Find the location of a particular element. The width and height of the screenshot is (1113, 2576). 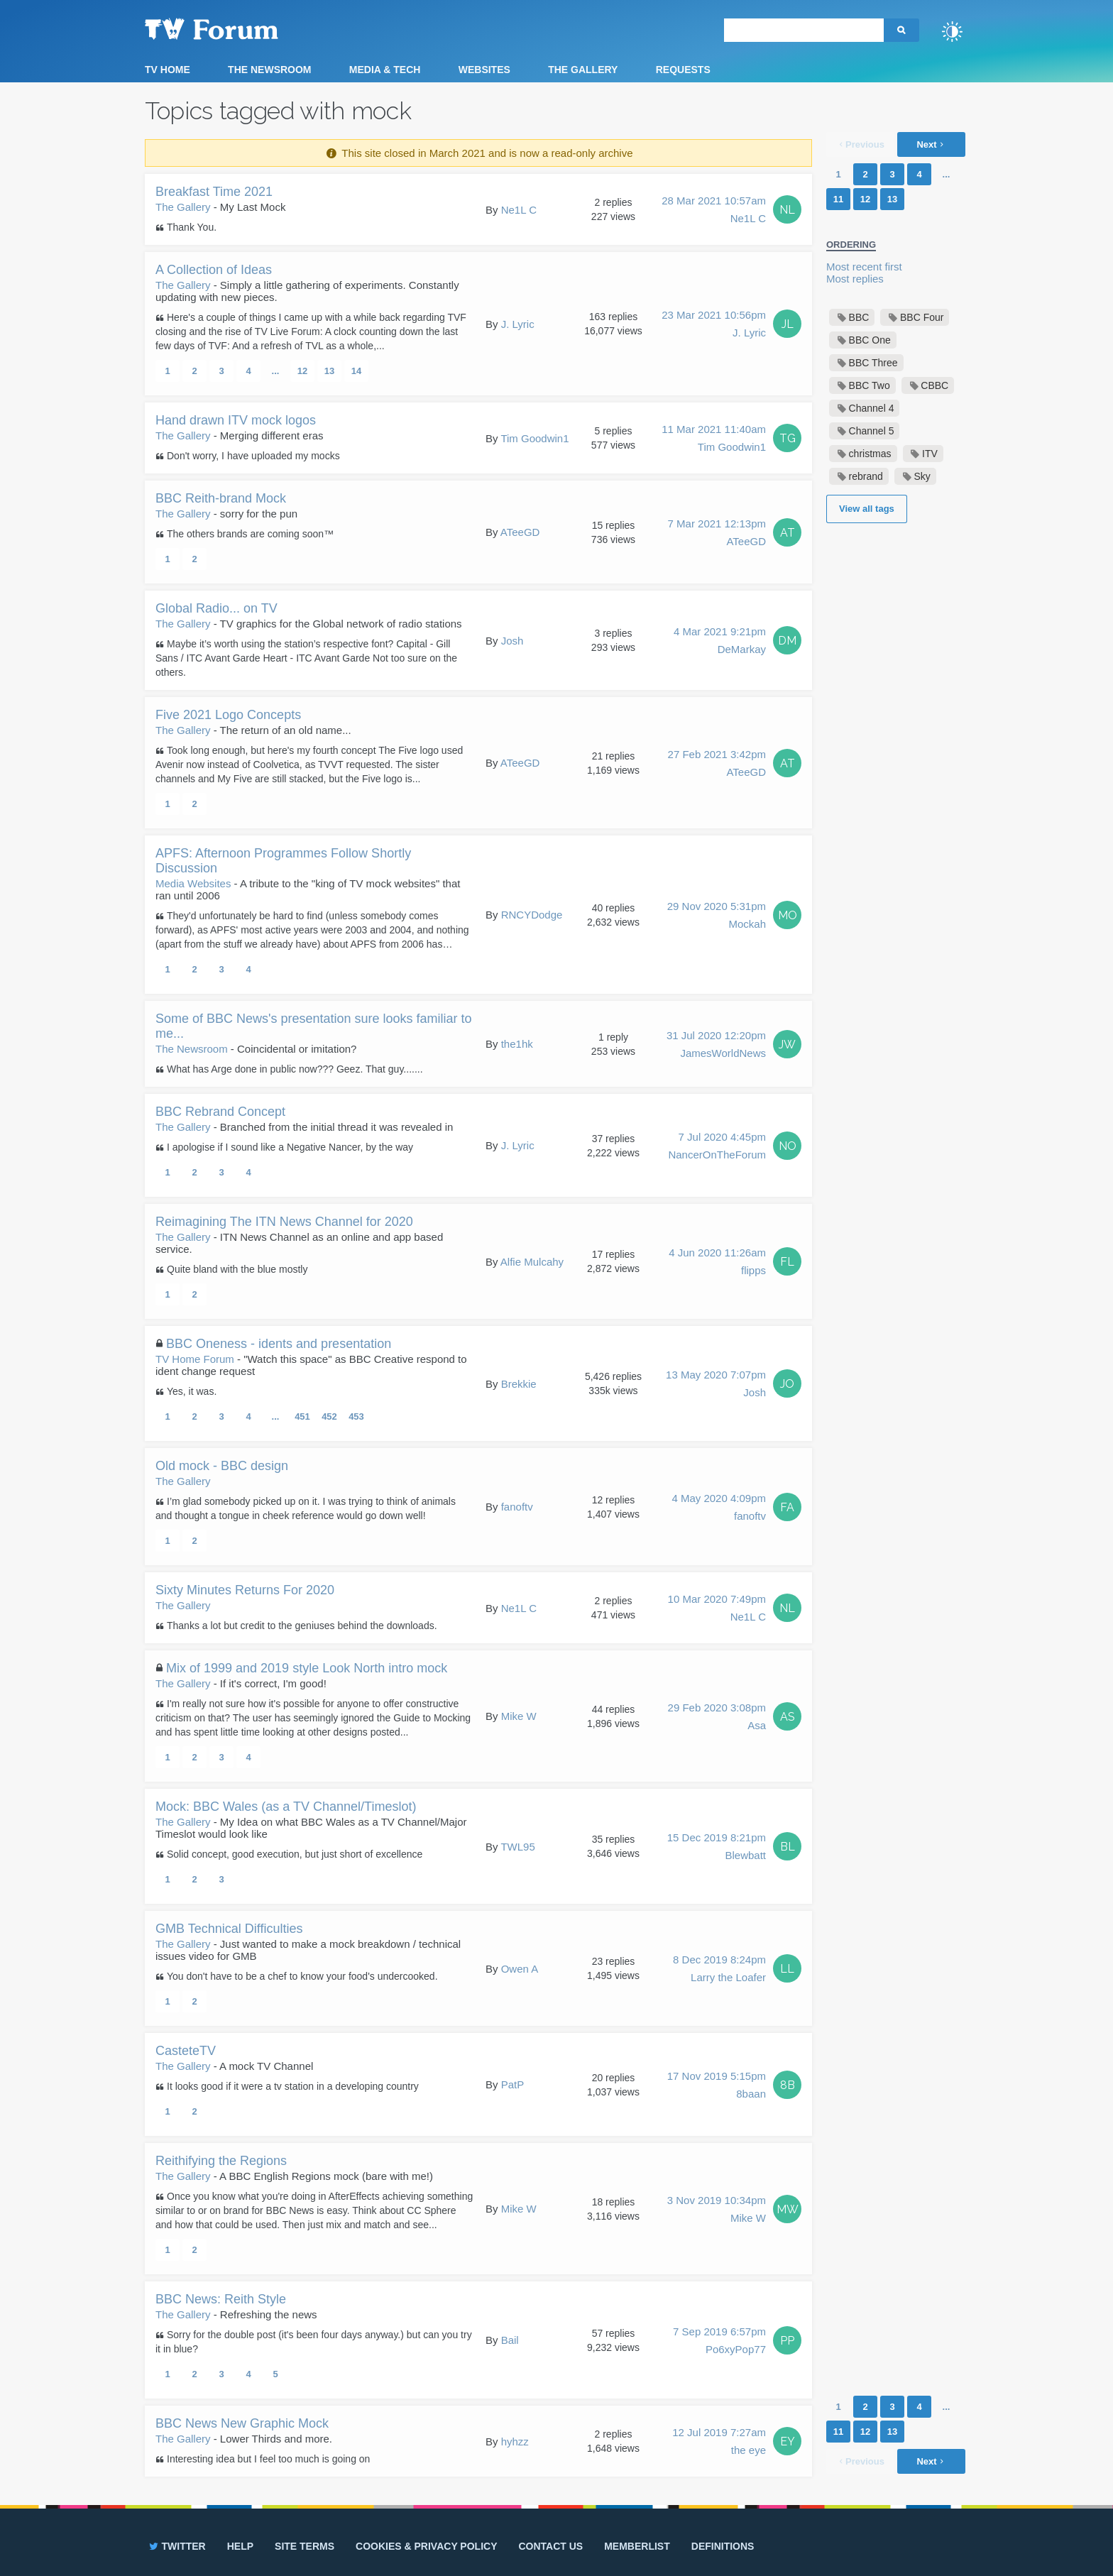

29 Nov 2020 5:31pm is located at coordinates (716, 916).